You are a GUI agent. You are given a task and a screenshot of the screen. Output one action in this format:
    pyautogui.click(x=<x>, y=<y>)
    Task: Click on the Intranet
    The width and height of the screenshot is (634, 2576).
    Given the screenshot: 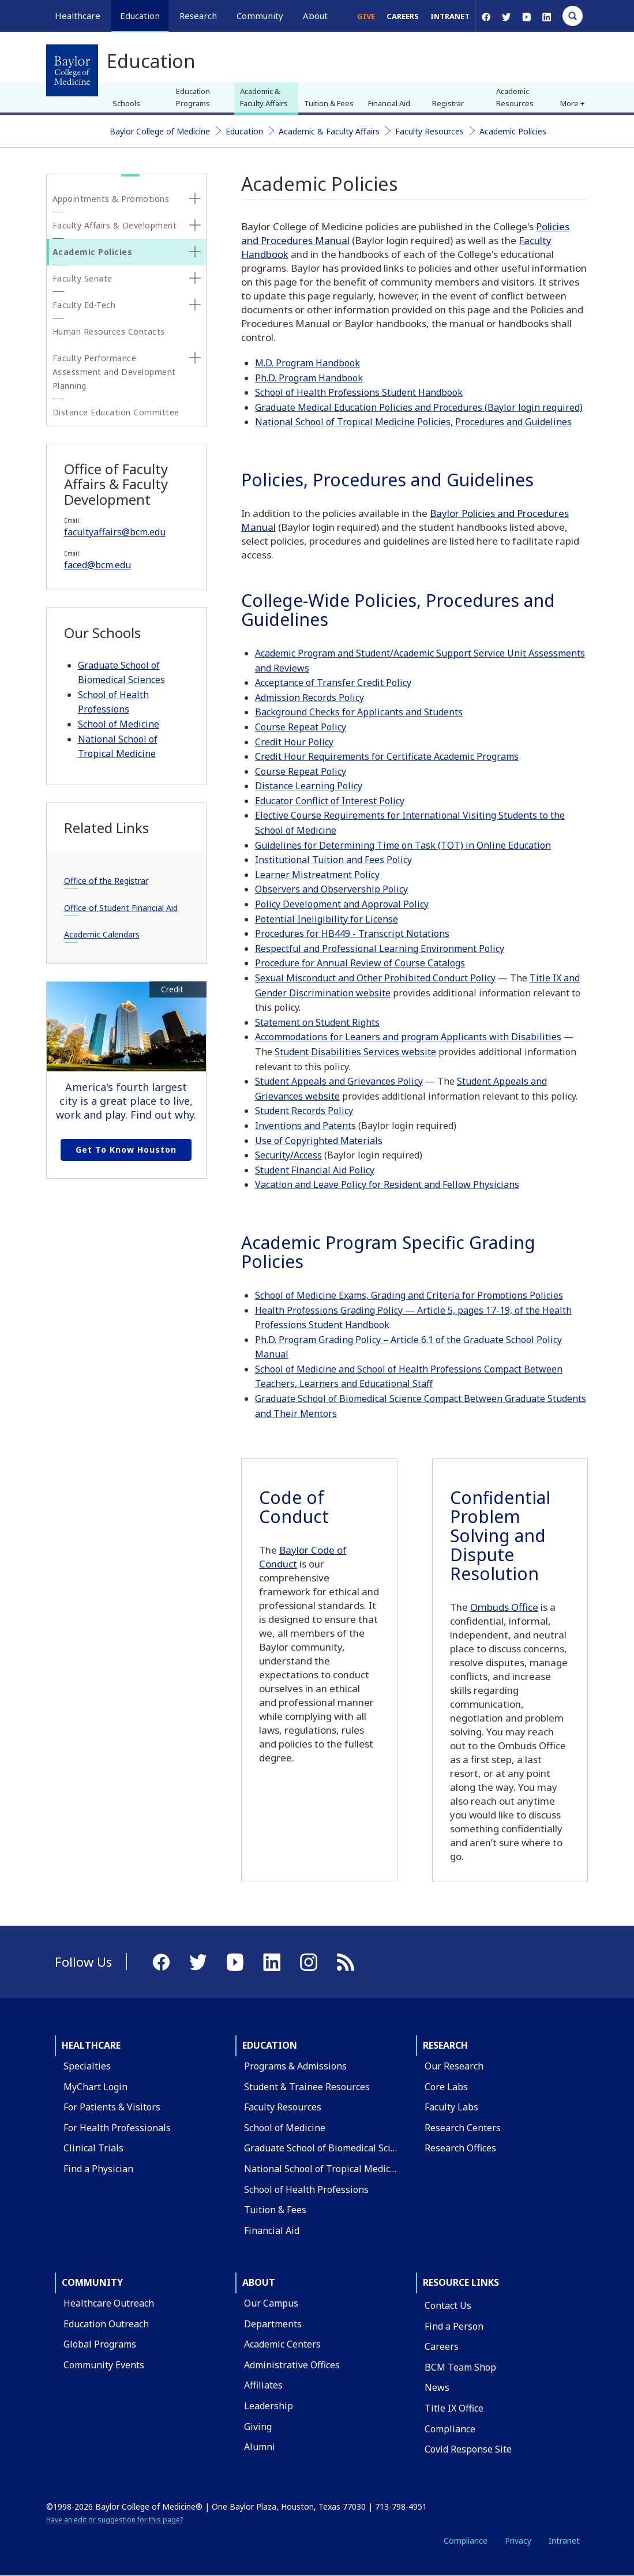 What is the action you would take?
    pyautogui.click(x=450, y=16)
    